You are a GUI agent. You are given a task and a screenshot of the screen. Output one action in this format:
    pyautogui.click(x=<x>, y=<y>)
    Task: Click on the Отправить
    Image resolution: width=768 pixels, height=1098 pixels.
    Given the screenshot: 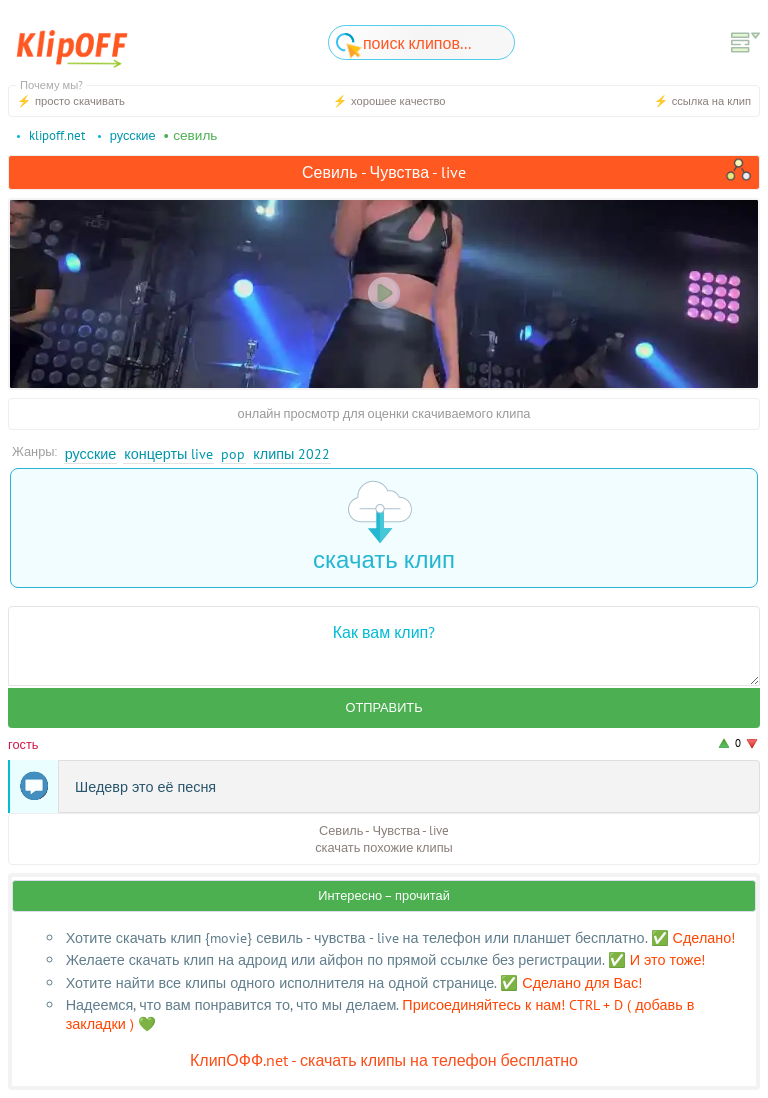 What is the action you would take?
    pyautogui.click(x=383, y=707)
    